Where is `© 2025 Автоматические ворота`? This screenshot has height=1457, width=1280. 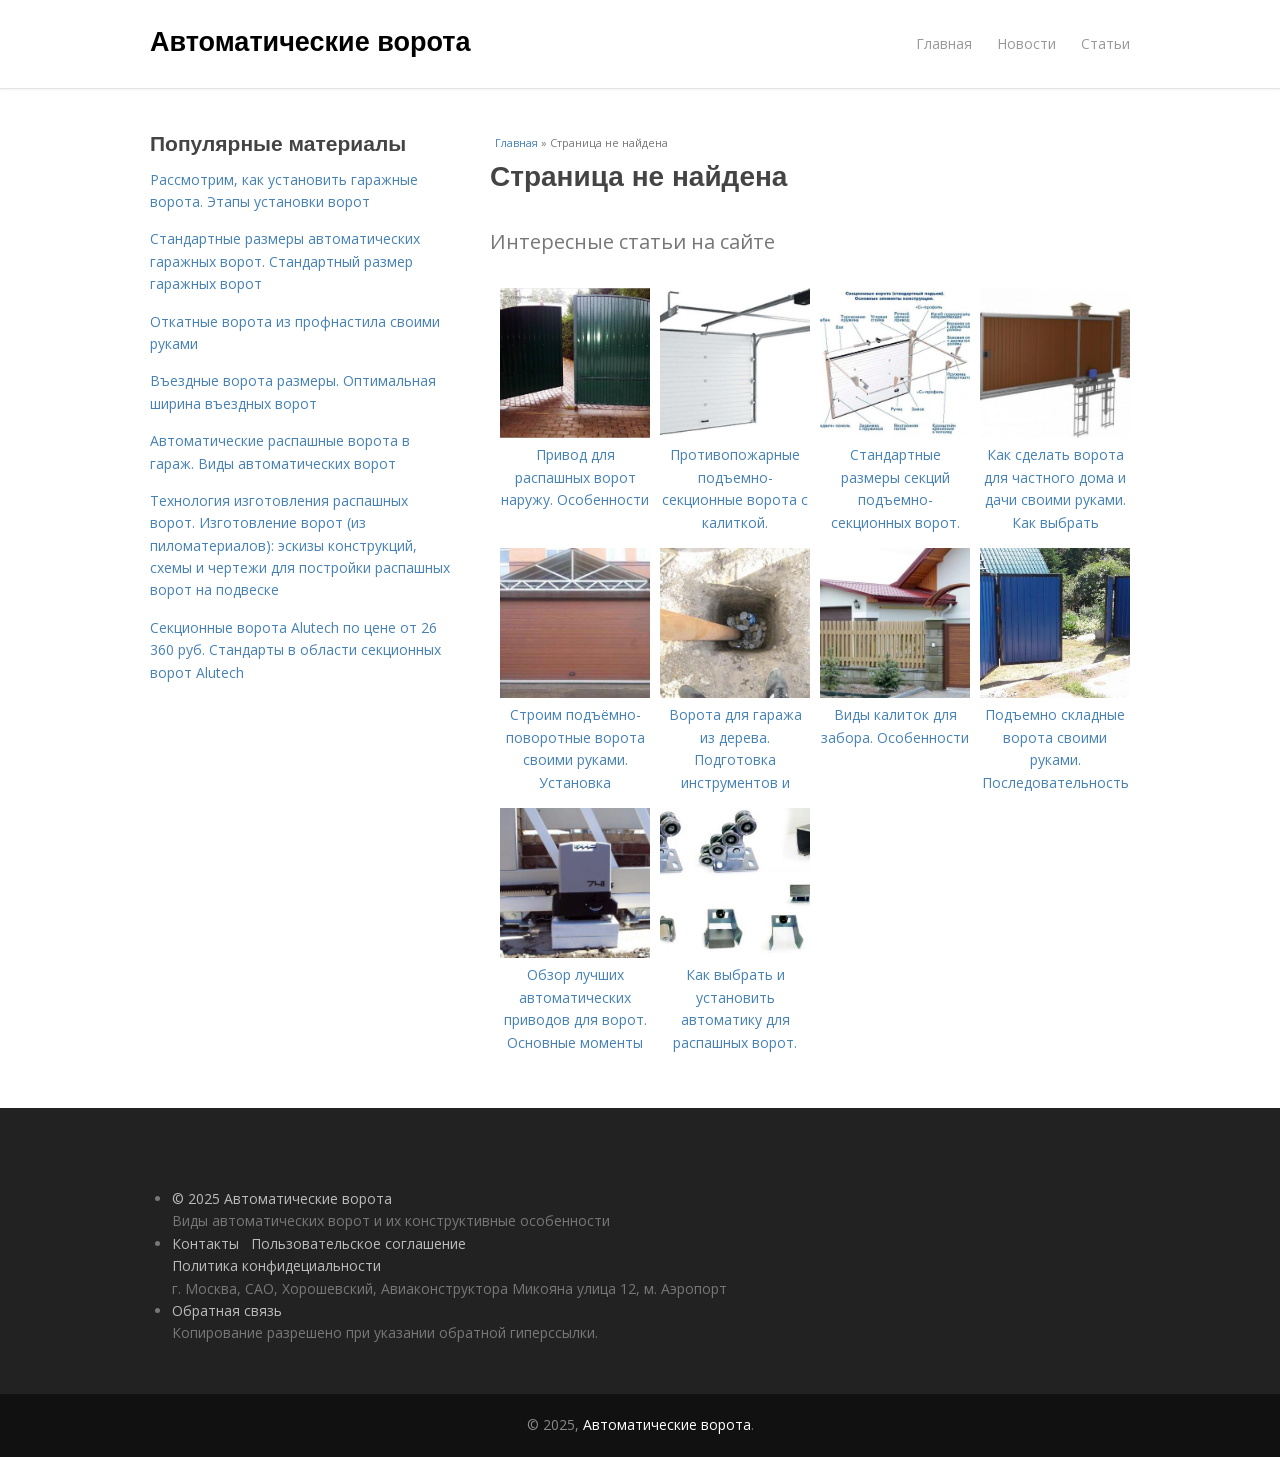 © 2025 Автоматические ворота is located at coordinates (282, 1198).